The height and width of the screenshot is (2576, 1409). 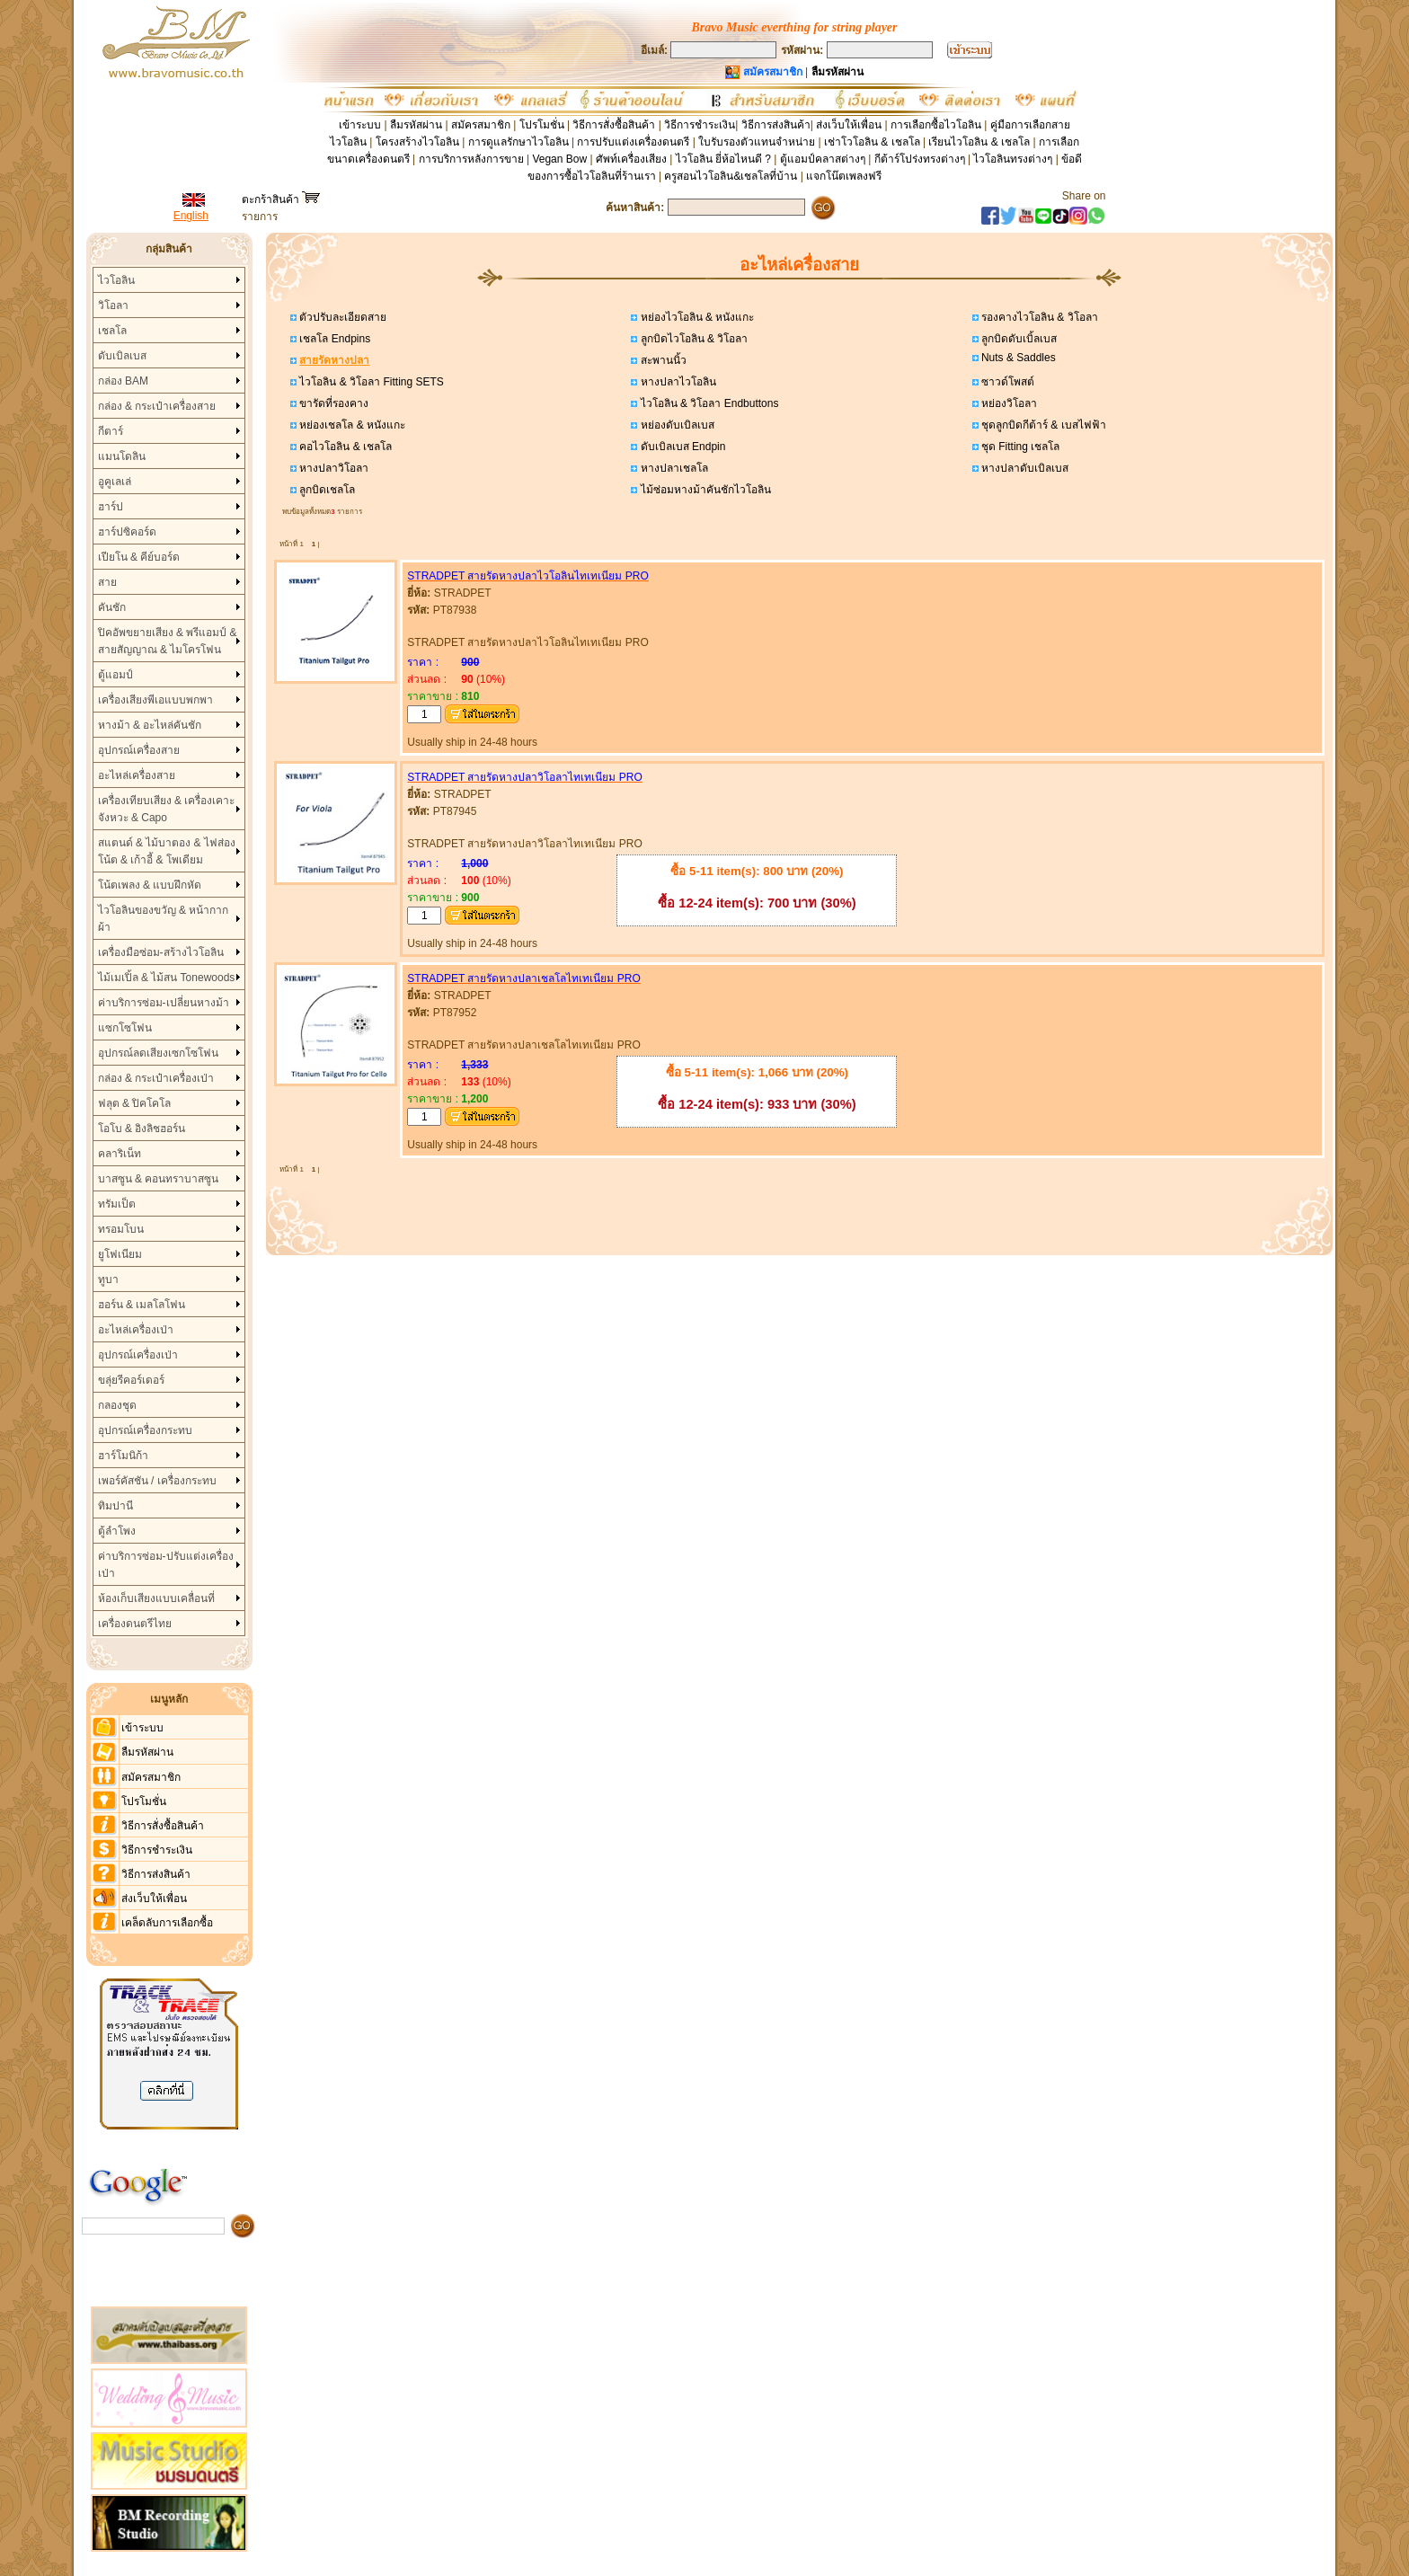 What do you see at coordinates (919, 159) in the screenshot?
I see `กีต้าร์โปร่งทรงต่างๆ` at bounding box center [919, 159].